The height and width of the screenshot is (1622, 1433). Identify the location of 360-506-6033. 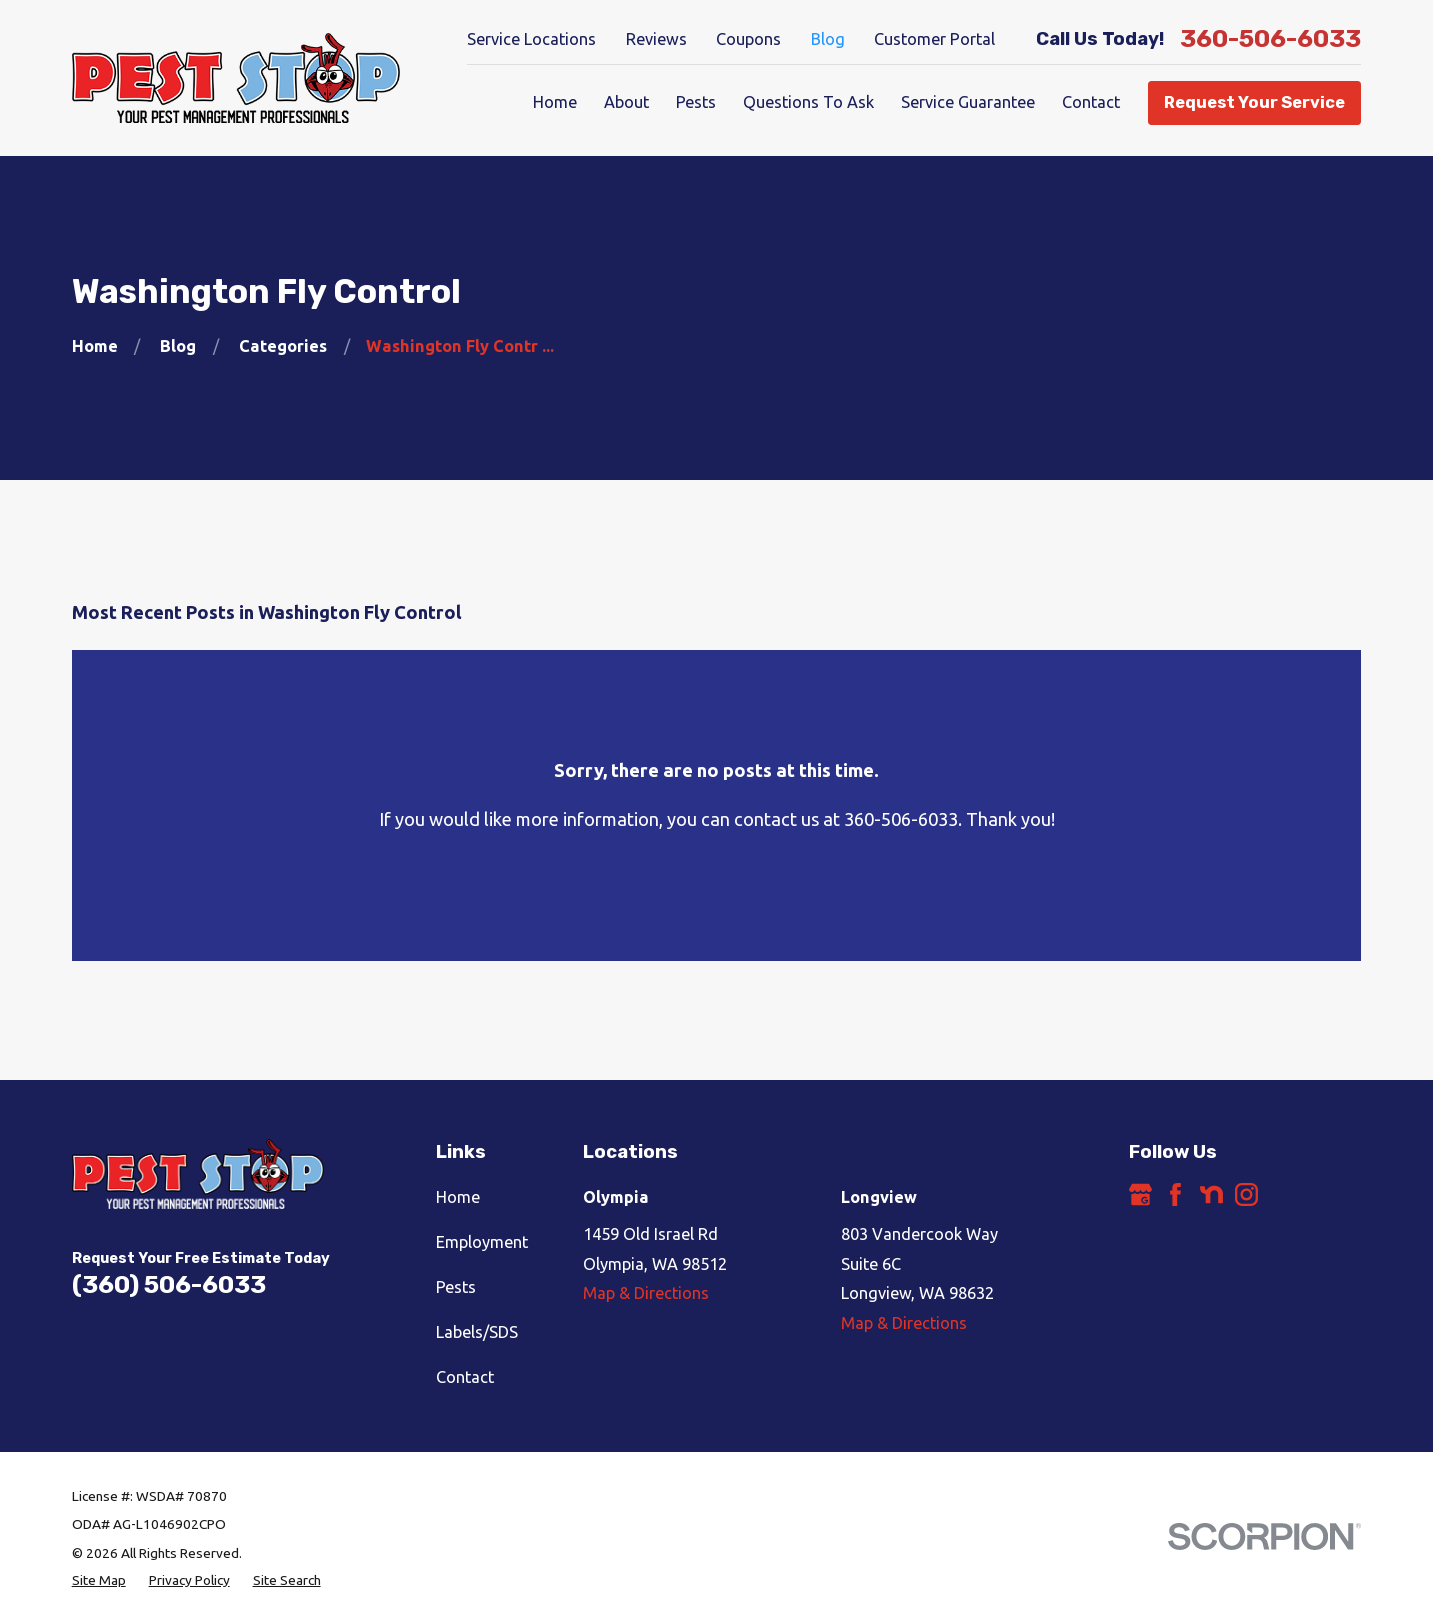
(1270, 39).